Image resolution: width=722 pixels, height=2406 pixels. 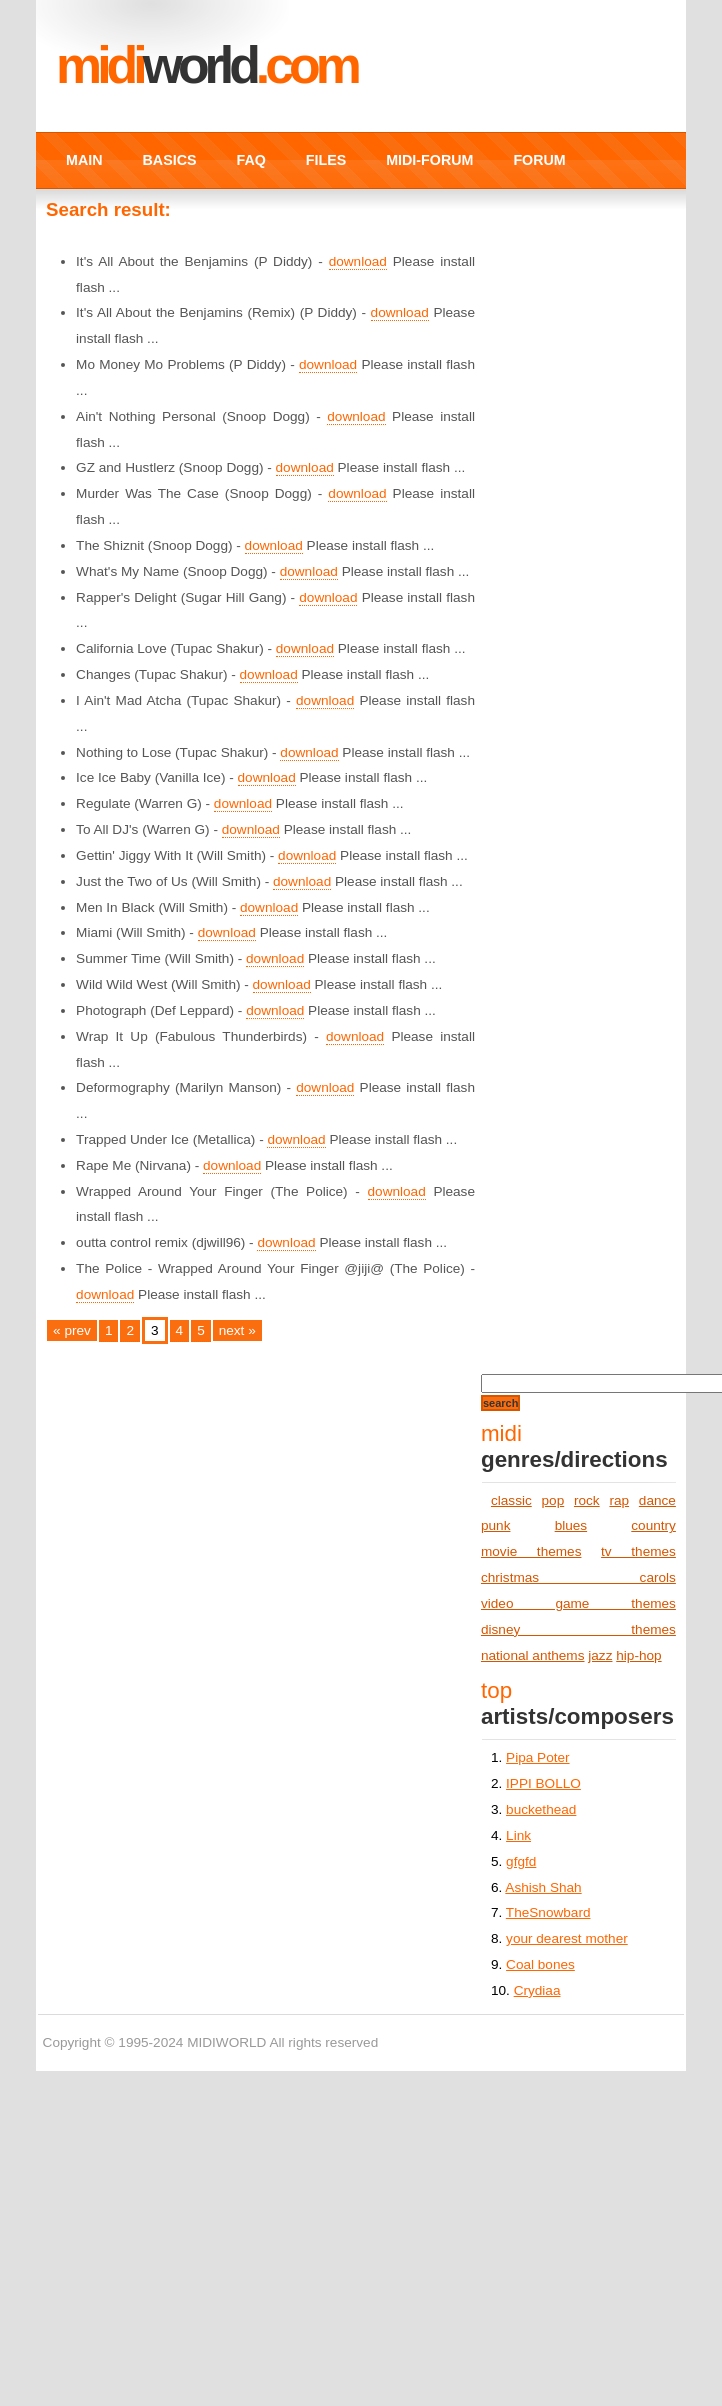 What do you see at coordinates (578, 1629) in the screenshot?
I see `disney themes` at bounding box center [578, 1629].